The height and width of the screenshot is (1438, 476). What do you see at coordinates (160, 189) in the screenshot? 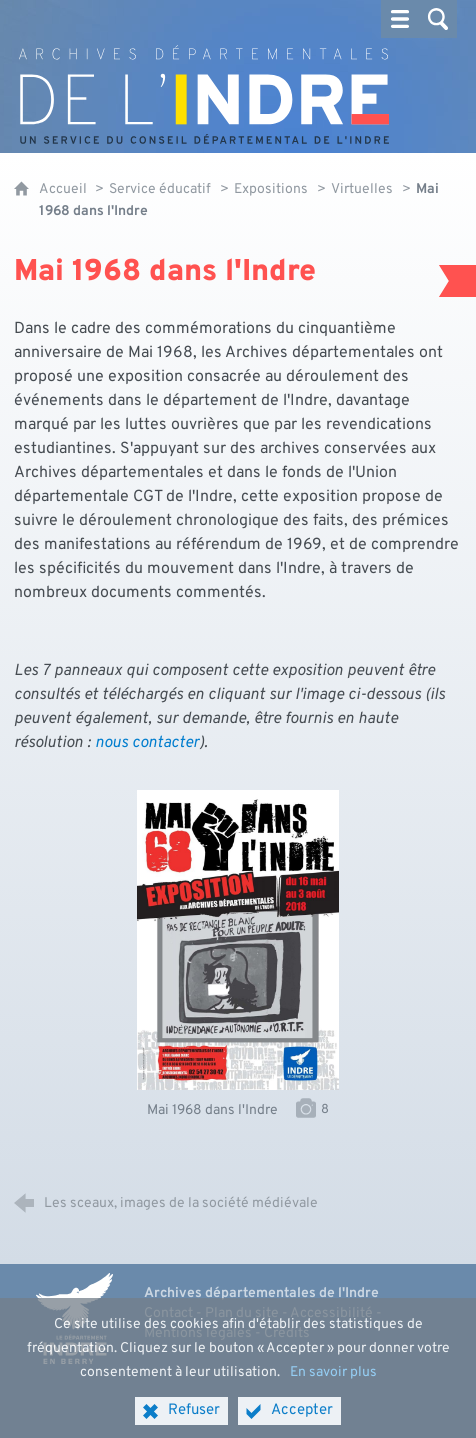
I see `Service éducatif` at bounding box center [160, 189].